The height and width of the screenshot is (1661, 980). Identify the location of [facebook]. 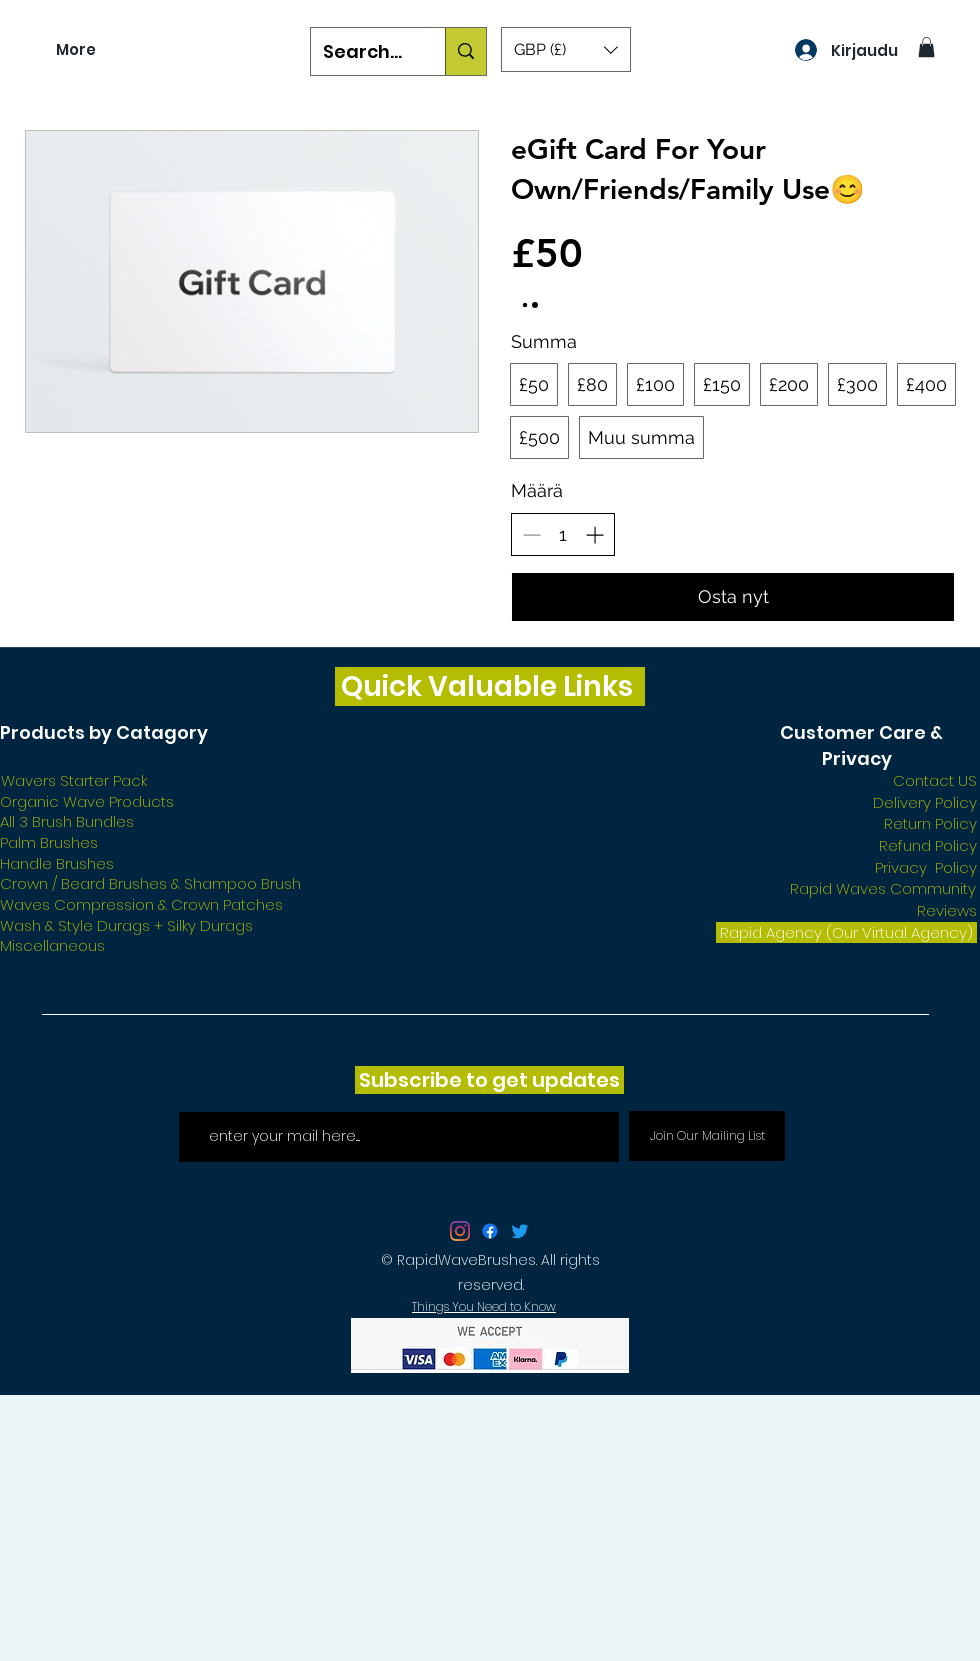
(490, 1231).